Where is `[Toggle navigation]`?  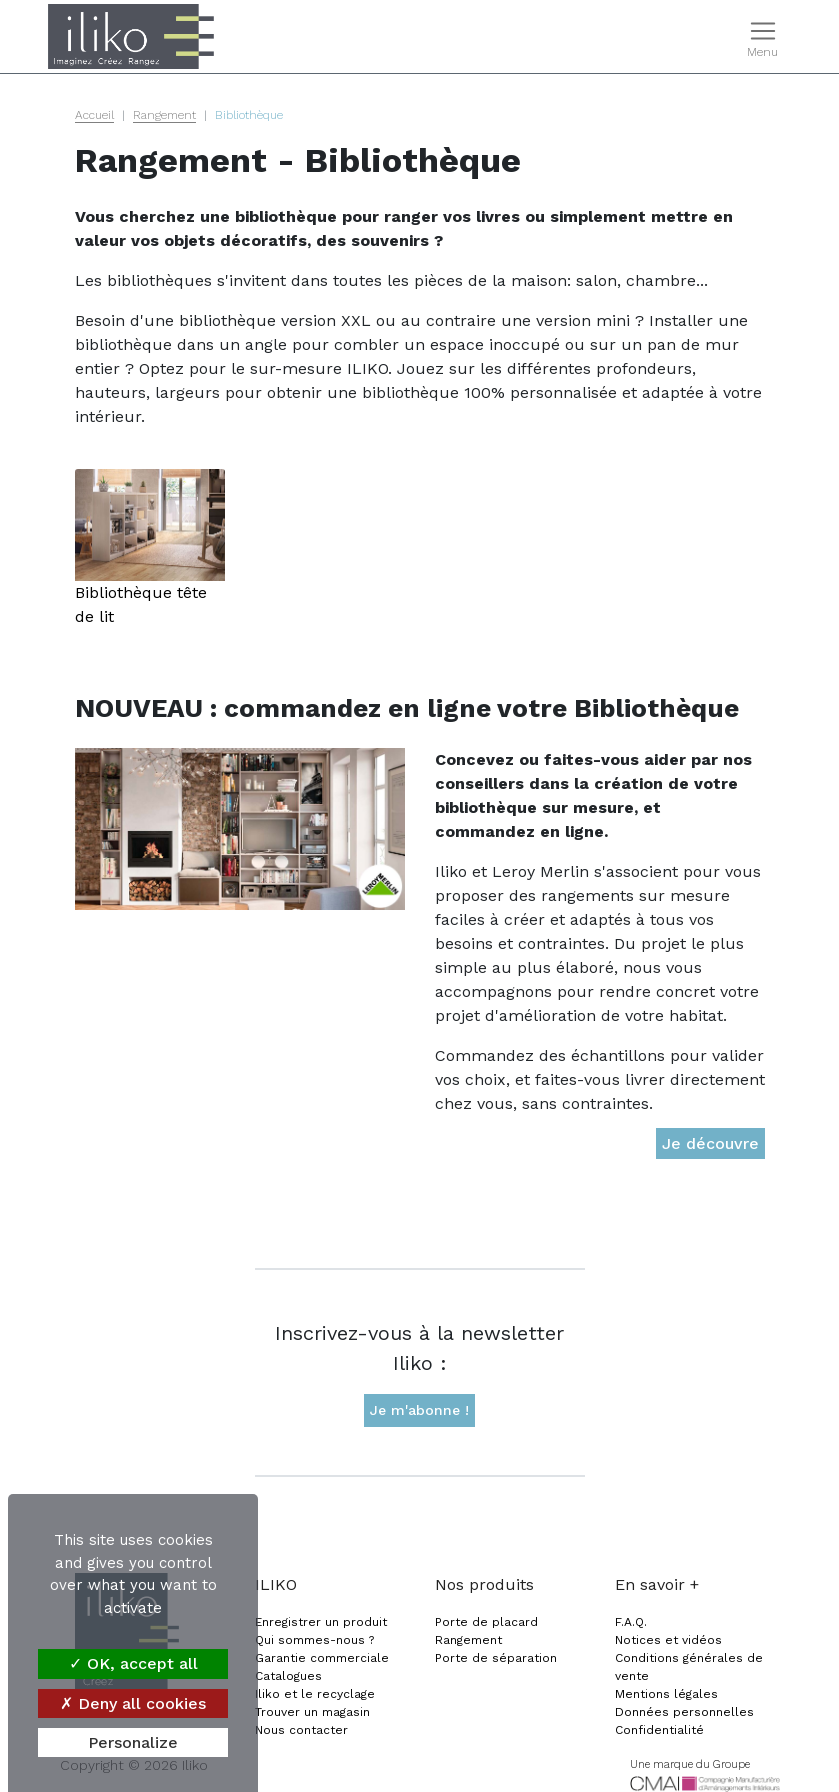
[Toggle navigation] is located at coordinates (762, 37).